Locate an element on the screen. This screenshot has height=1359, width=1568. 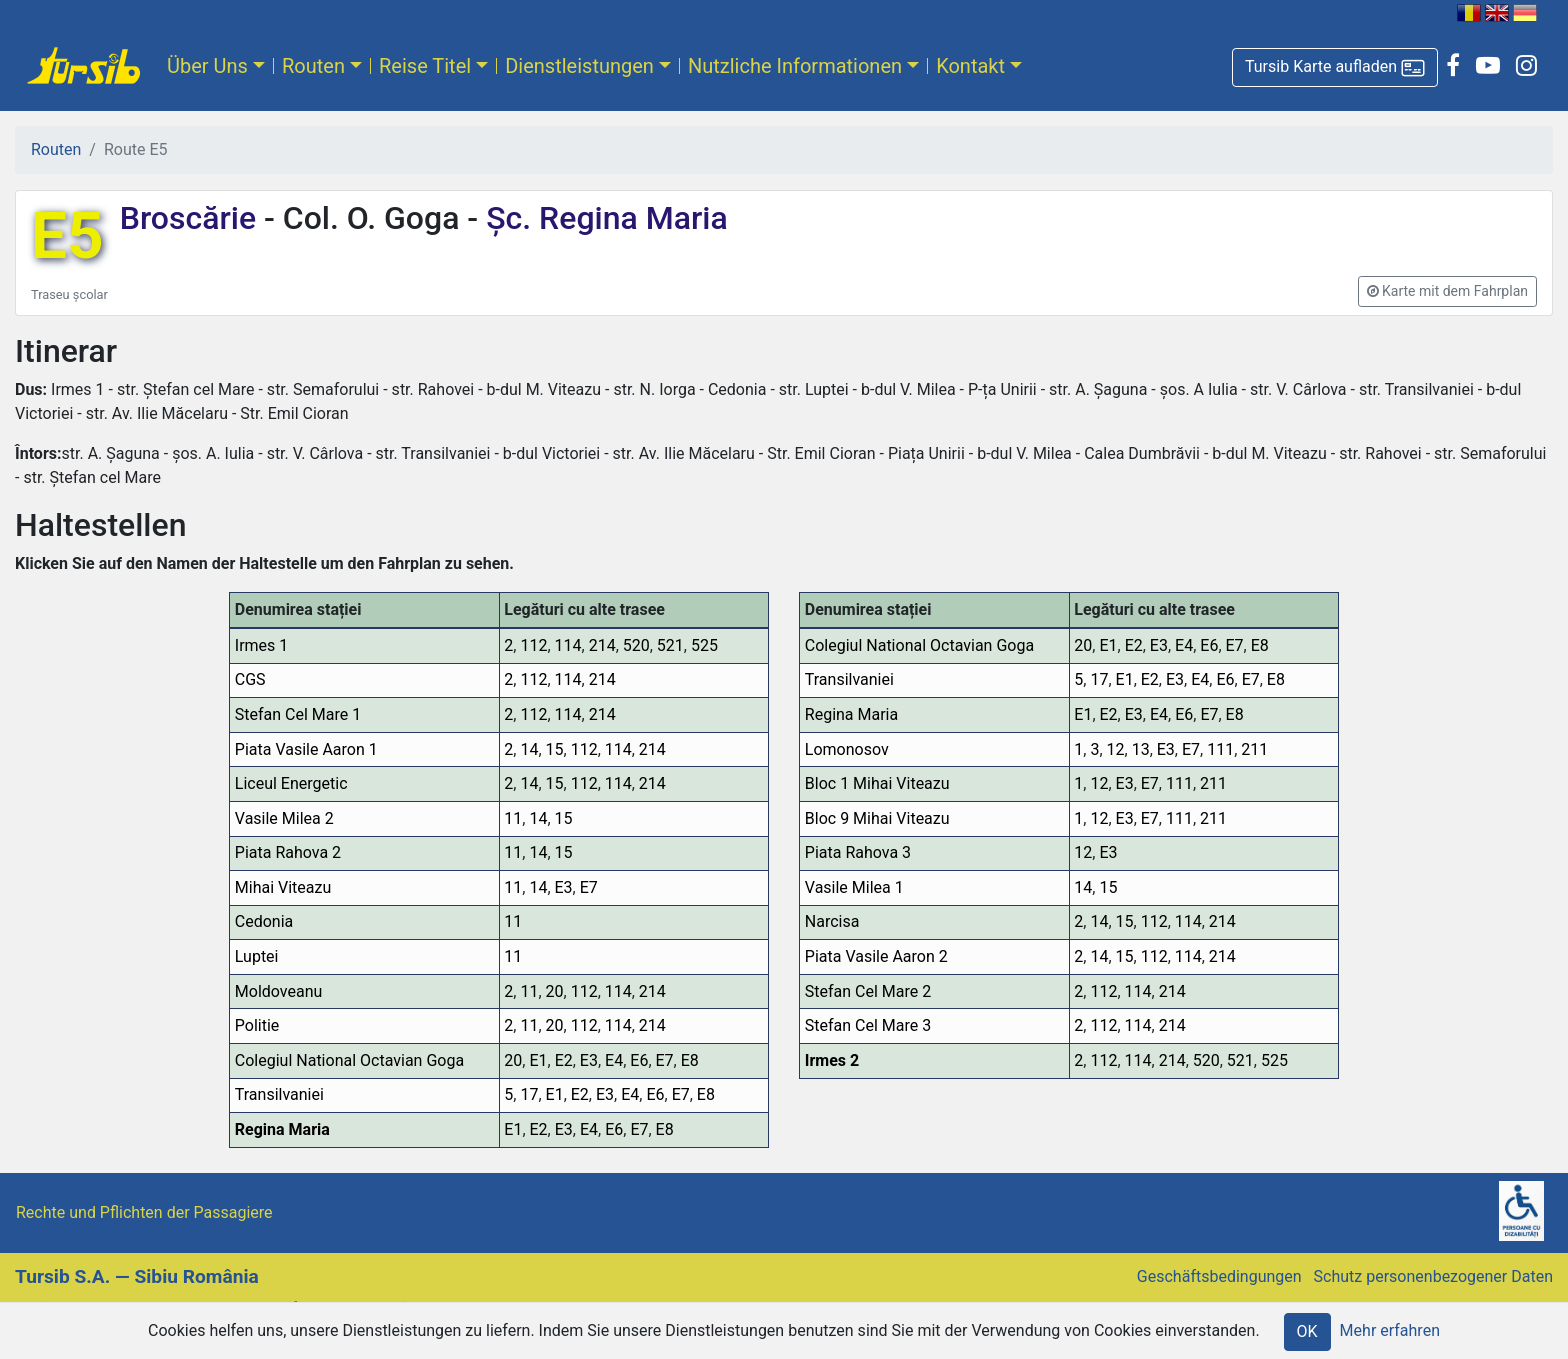
525 is located at coordinates (704, 645).